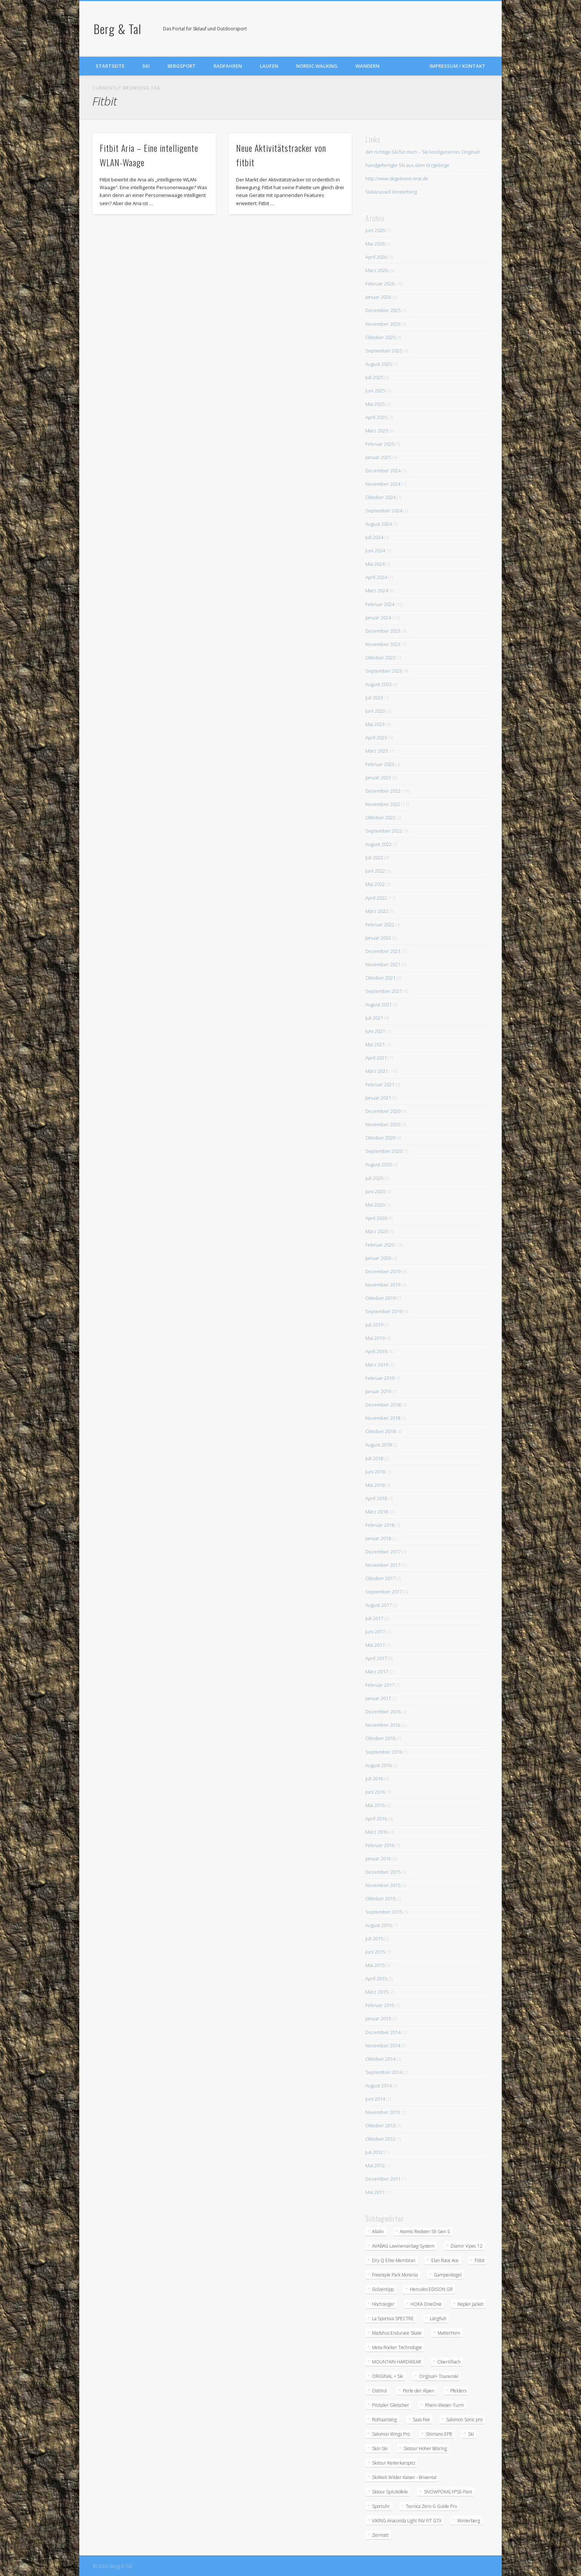 The height and width of the screenshot is (2576, 581). I want to click on Oktober 2015, so click(380, 1898).